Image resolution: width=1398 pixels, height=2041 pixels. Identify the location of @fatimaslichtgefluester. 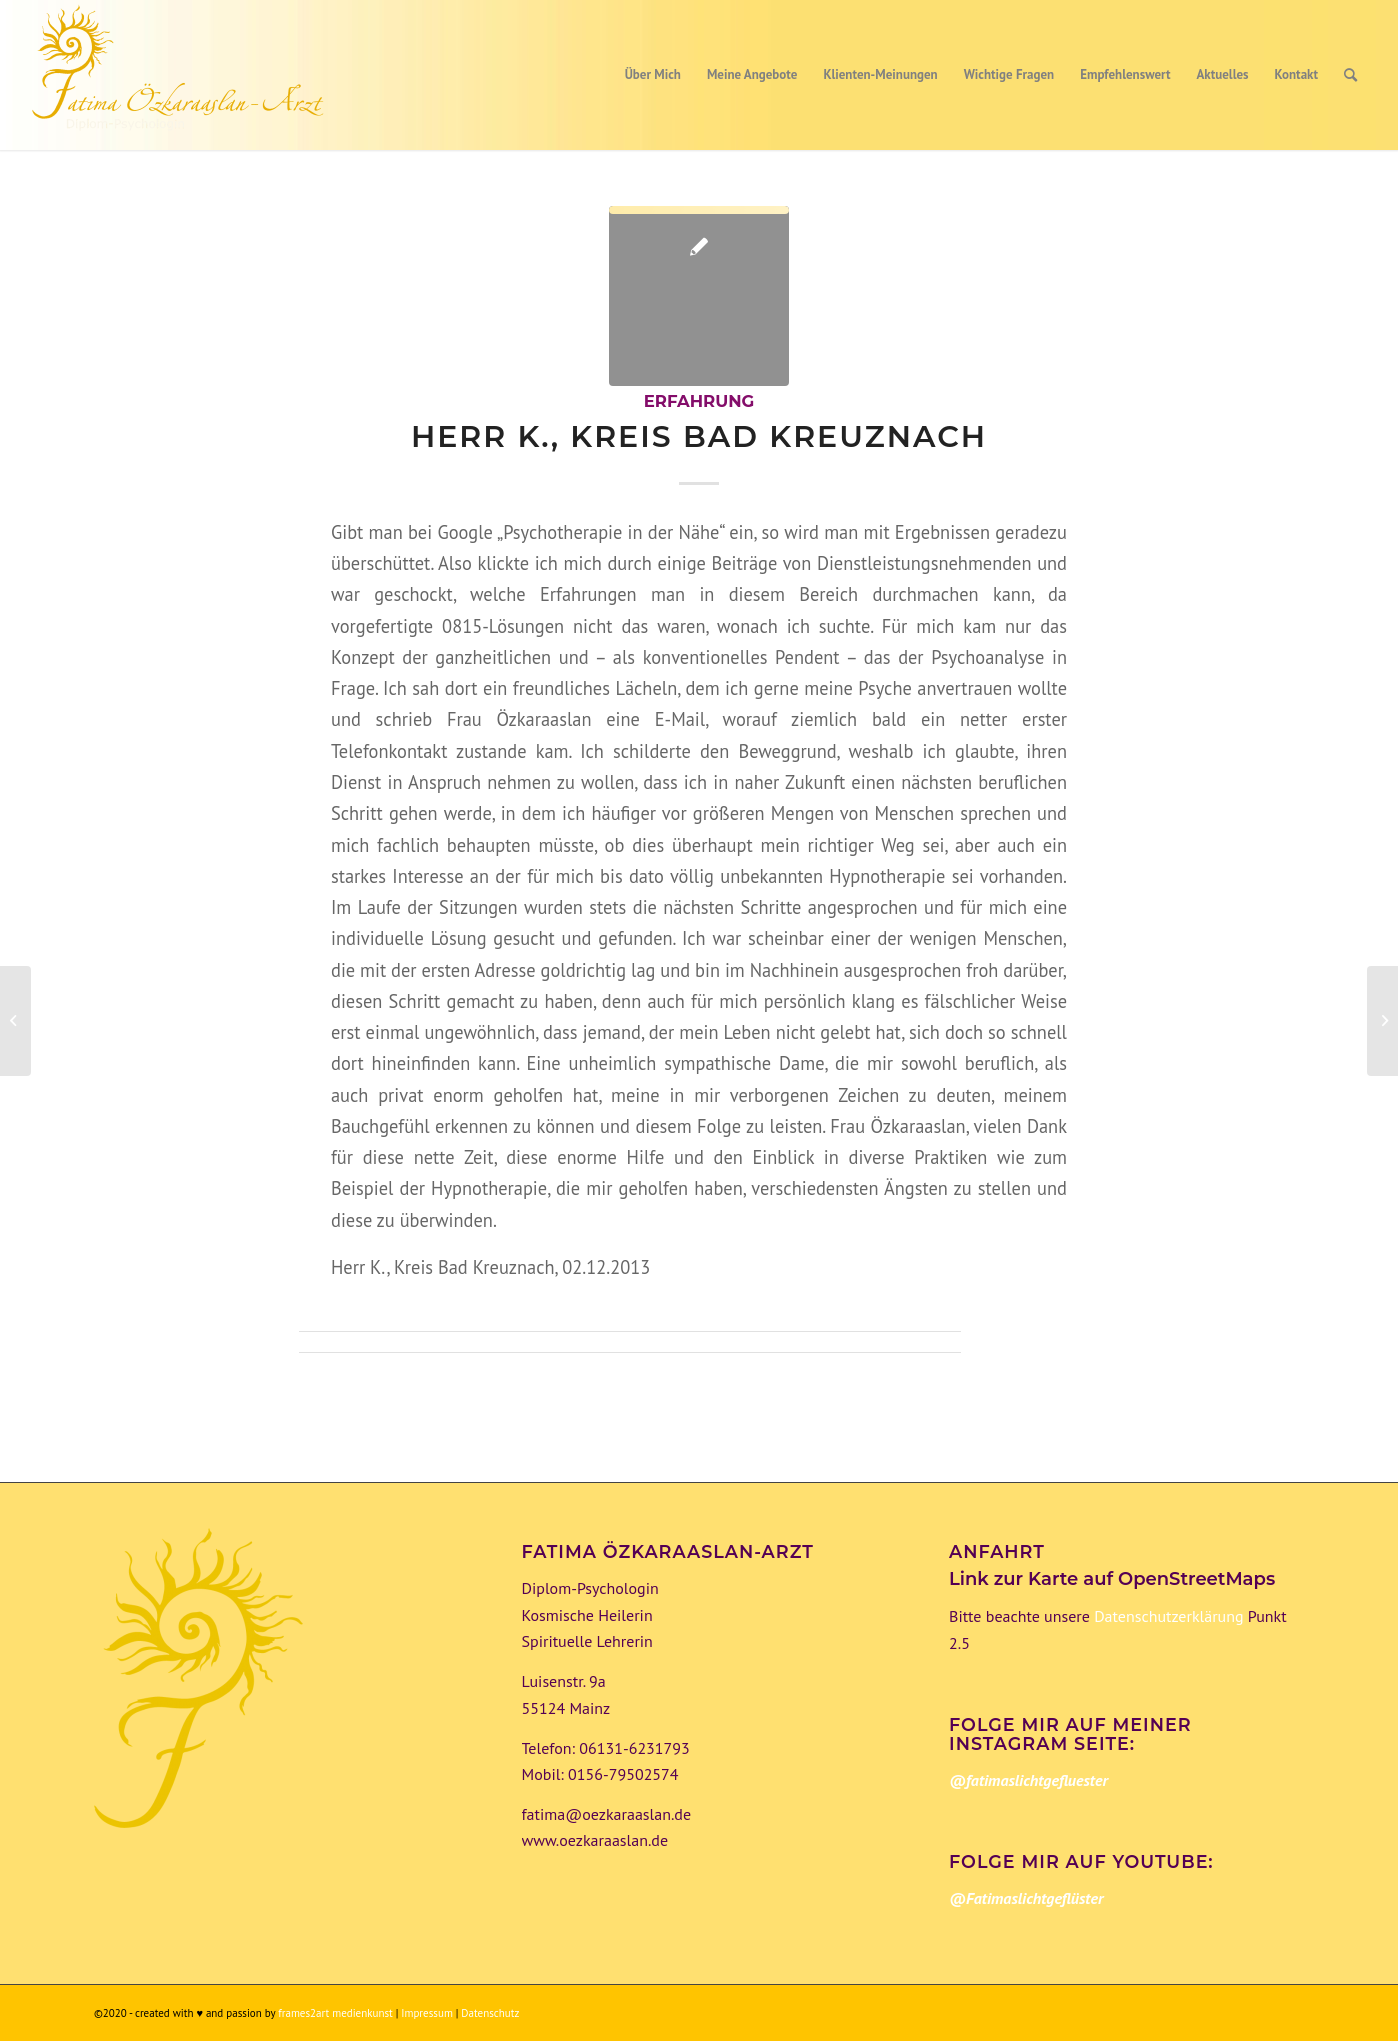
(1028, 1780).